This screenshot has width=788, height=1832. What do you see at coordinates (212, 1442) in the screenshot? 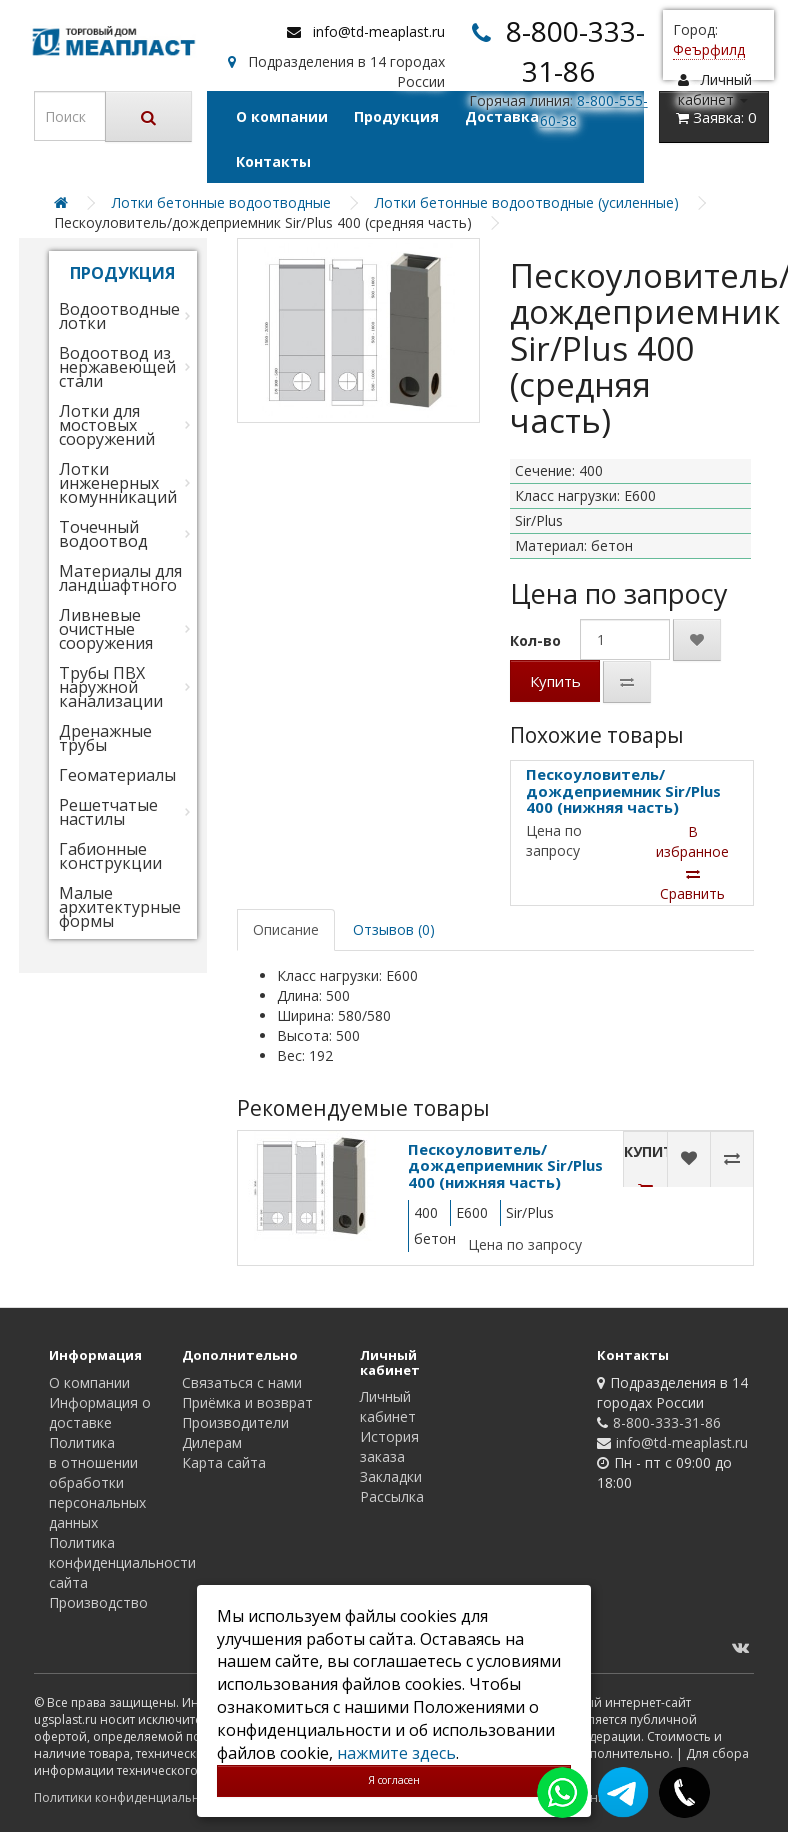
I see `Дилерам` at bounding box center [212, 1442].